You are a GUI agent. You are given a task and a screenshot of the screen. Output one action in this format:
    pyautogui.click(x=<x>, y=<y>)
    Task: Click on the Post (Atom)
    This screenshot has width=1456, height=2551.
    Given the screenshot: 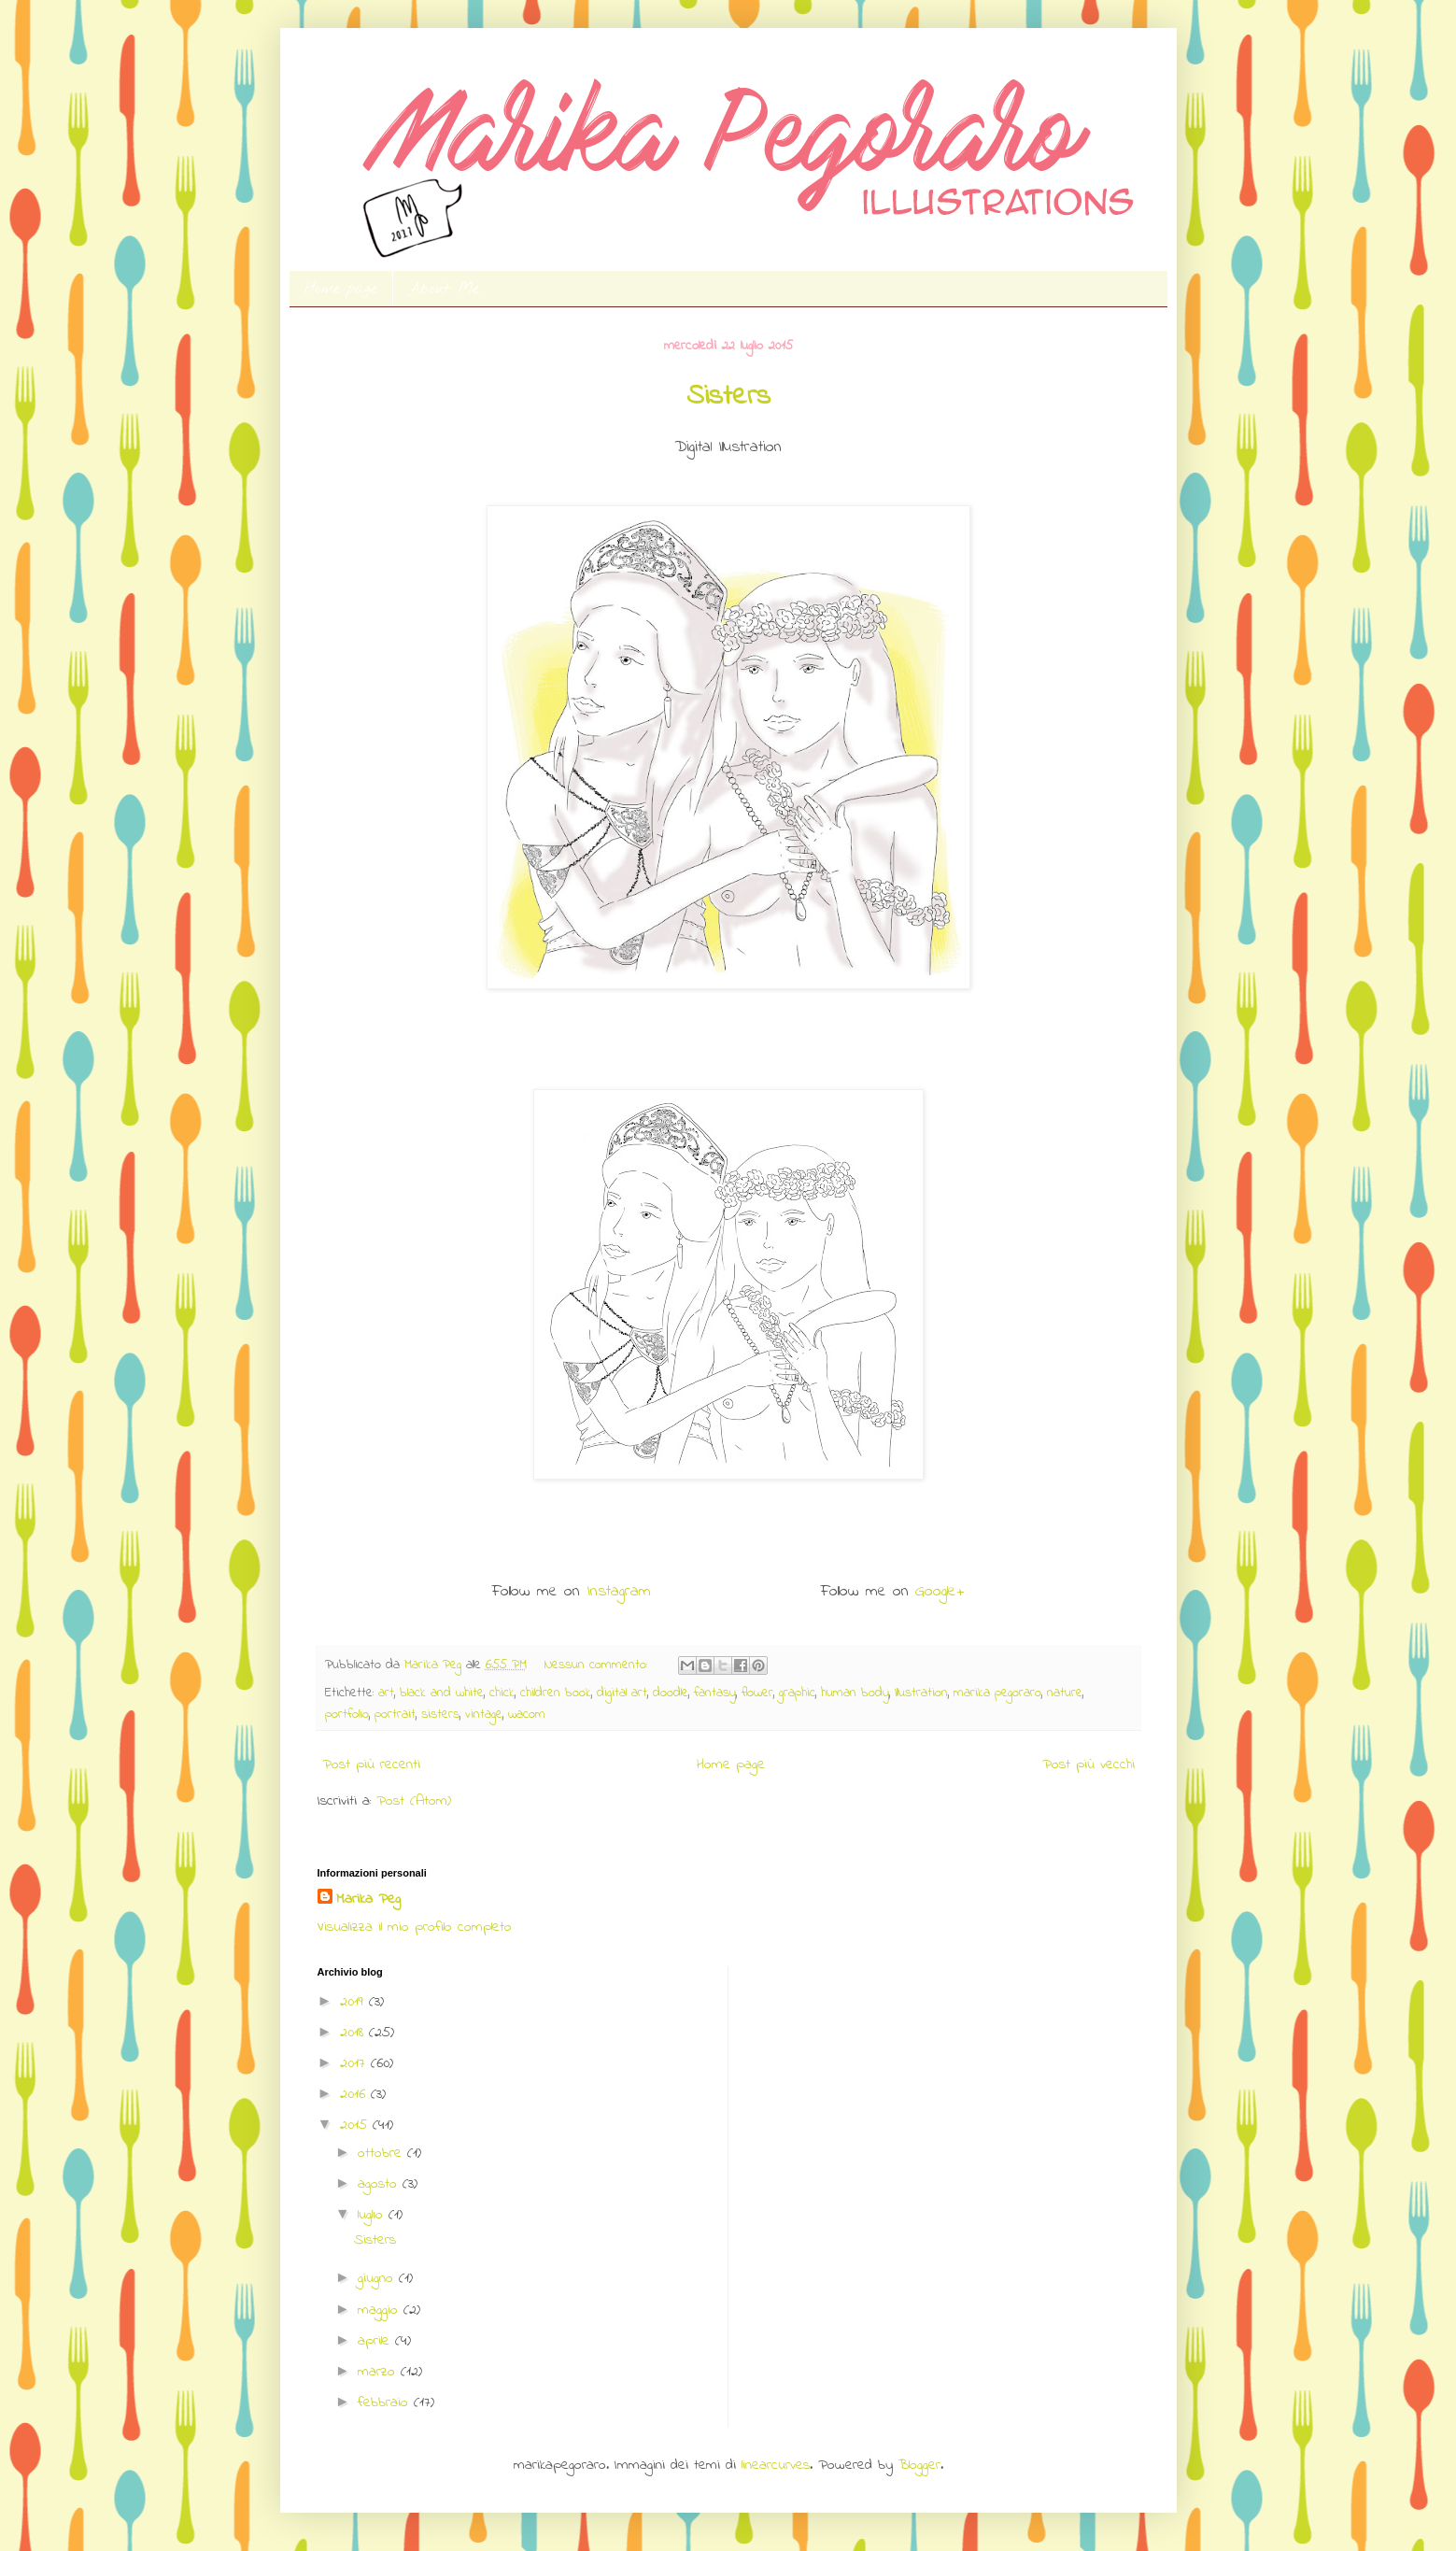 What is the action you would take?
    pyautogui.click(x=413, y=1801)
    